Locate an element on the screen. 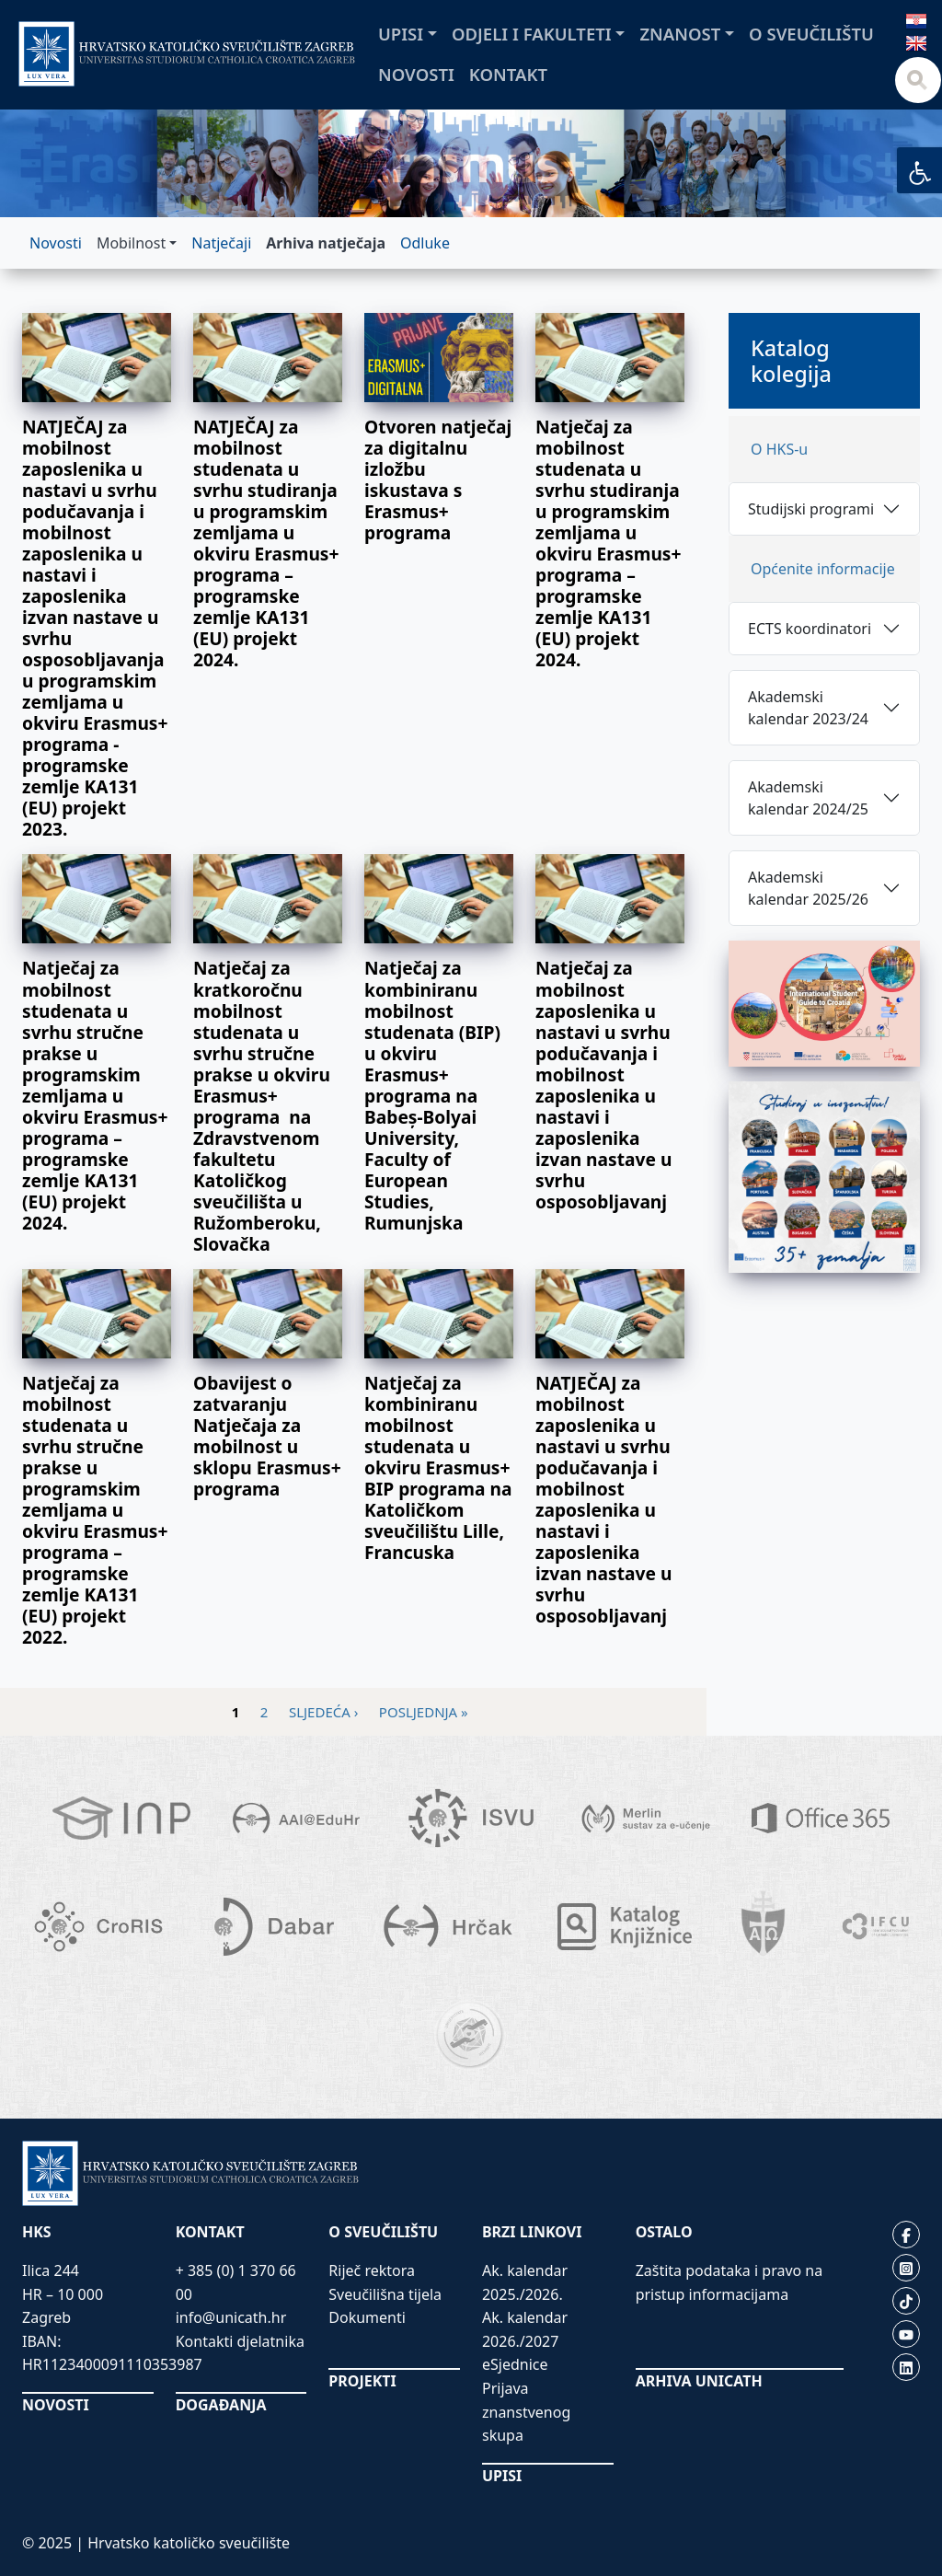 The height and width of the screenshot is (2576, 942). Katalog kolegija is located at coordinates (791, 360).